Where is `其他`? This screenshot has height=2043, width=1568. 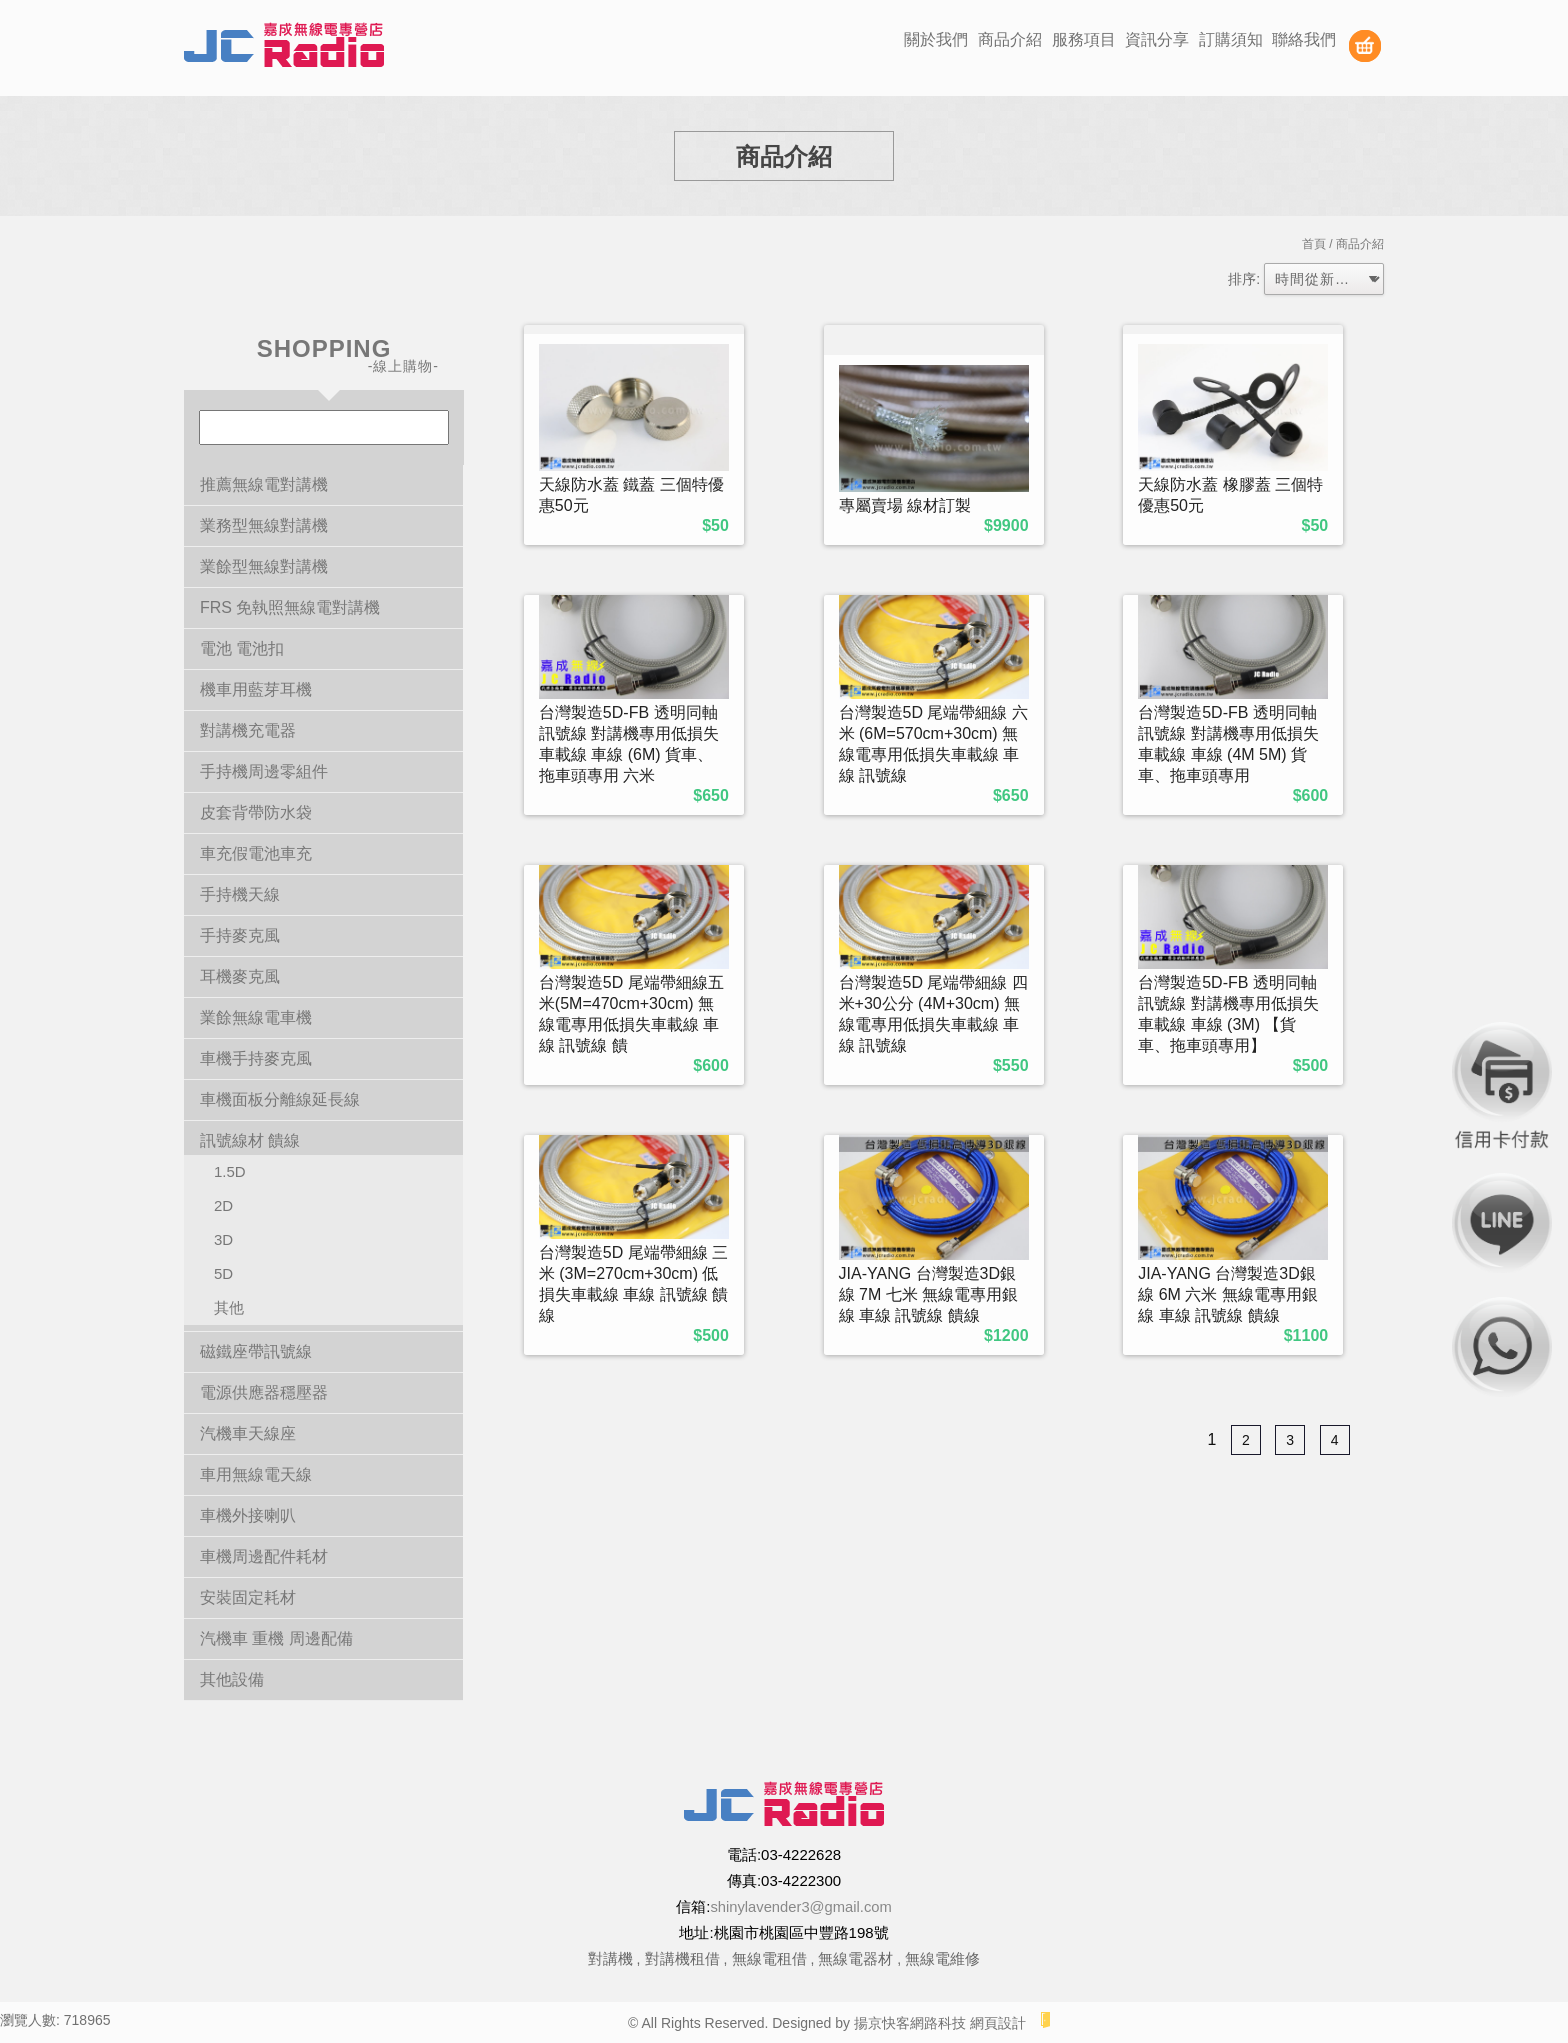
其他 is located at coordinates (229, 1307).